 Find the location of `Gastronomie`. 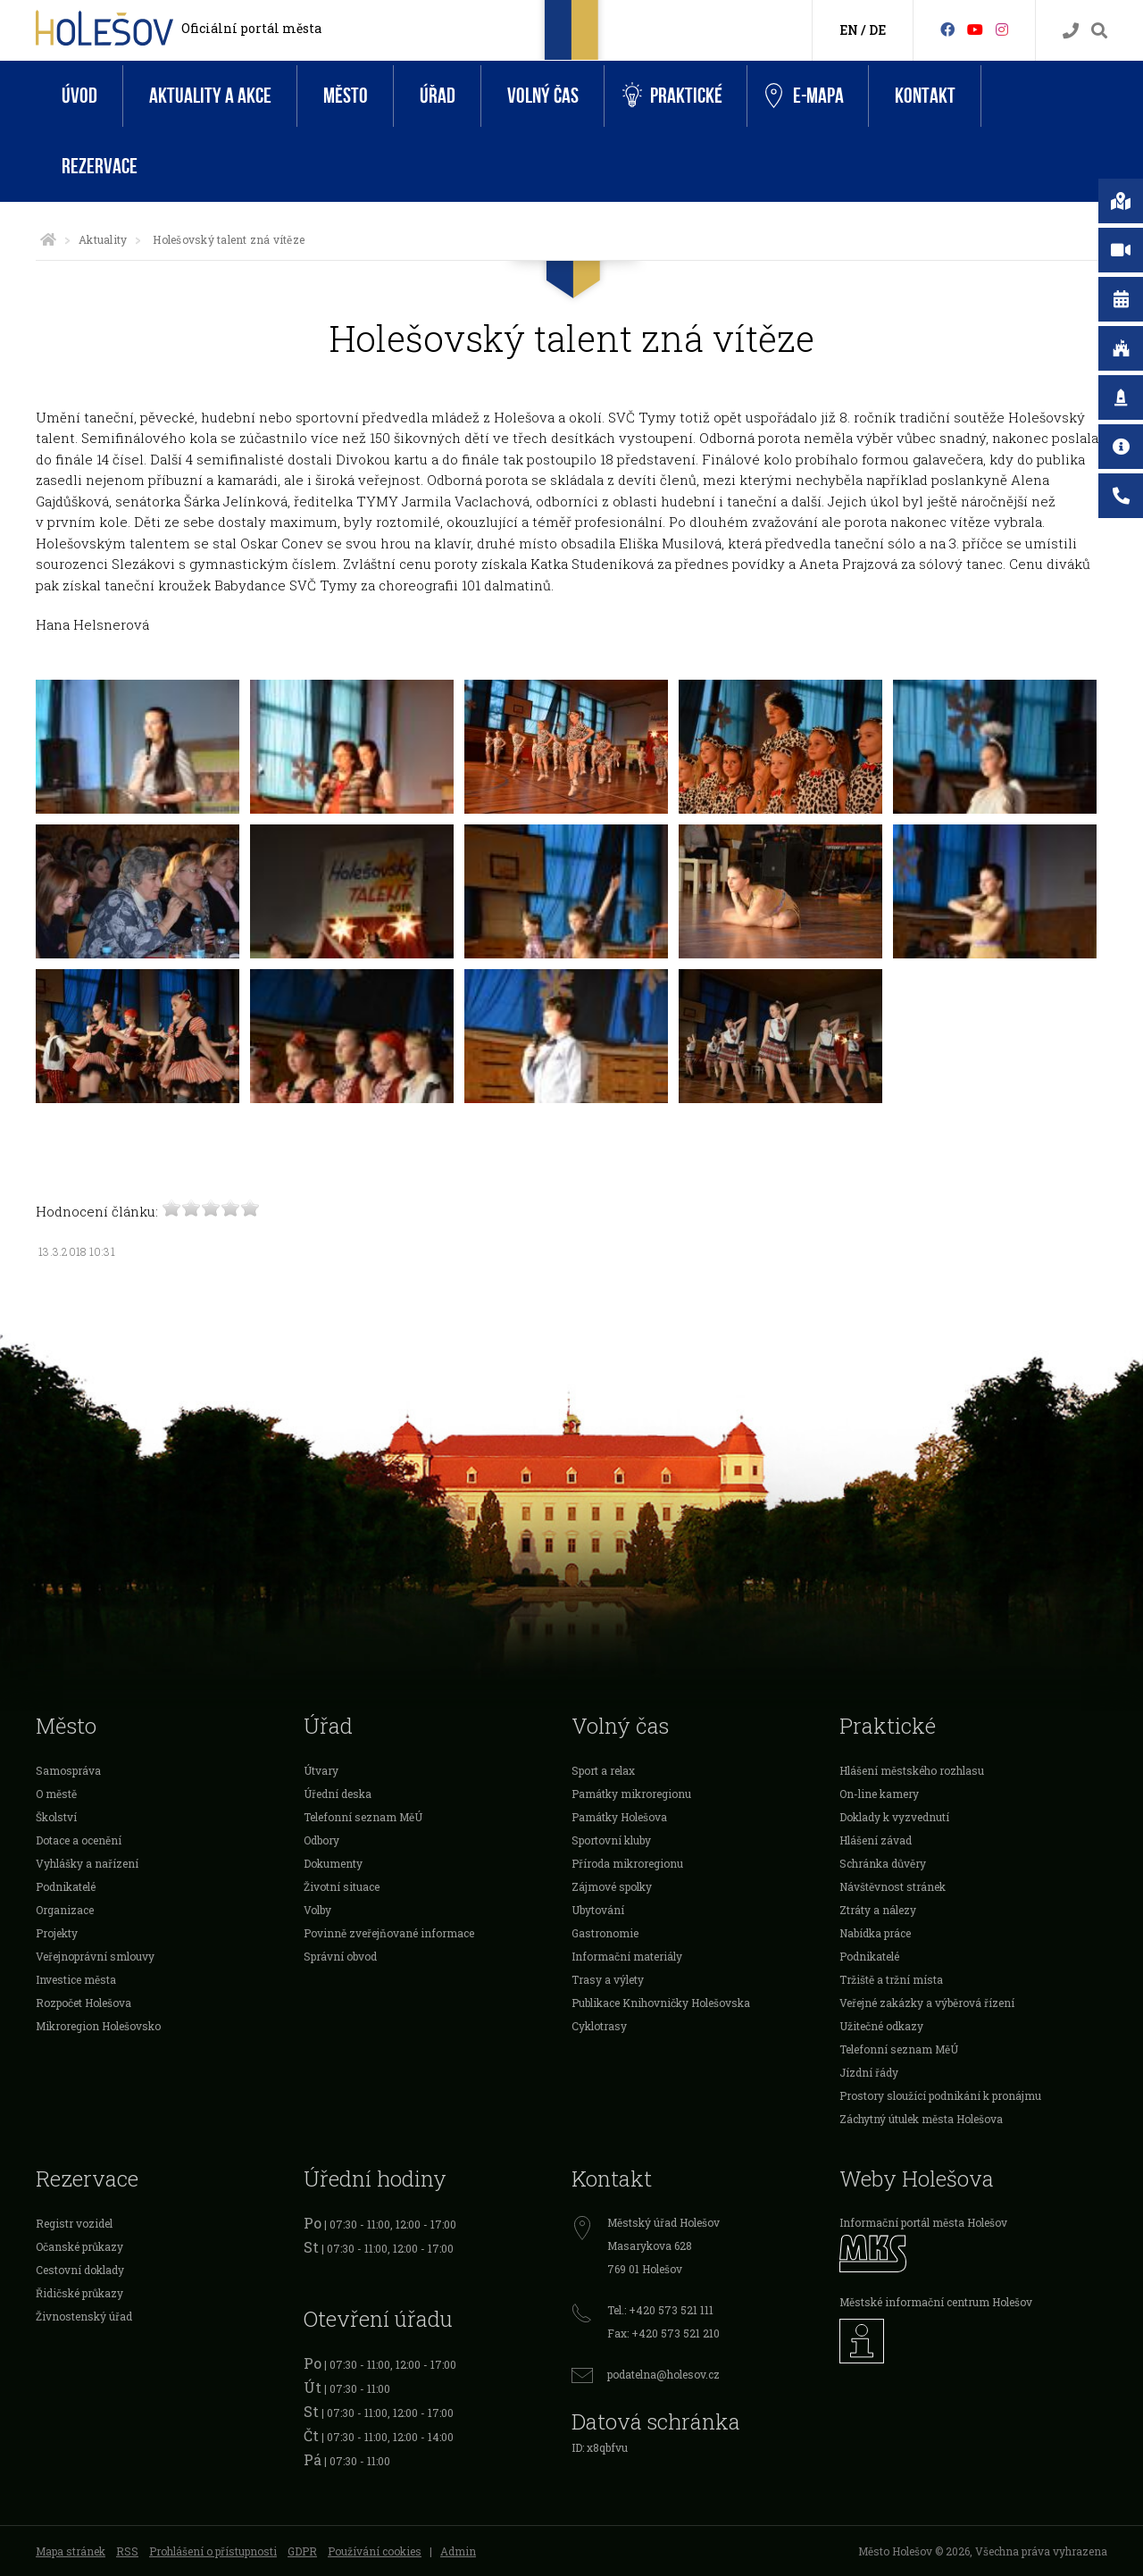

Gastronomie is located at coordinates (605, 1933).